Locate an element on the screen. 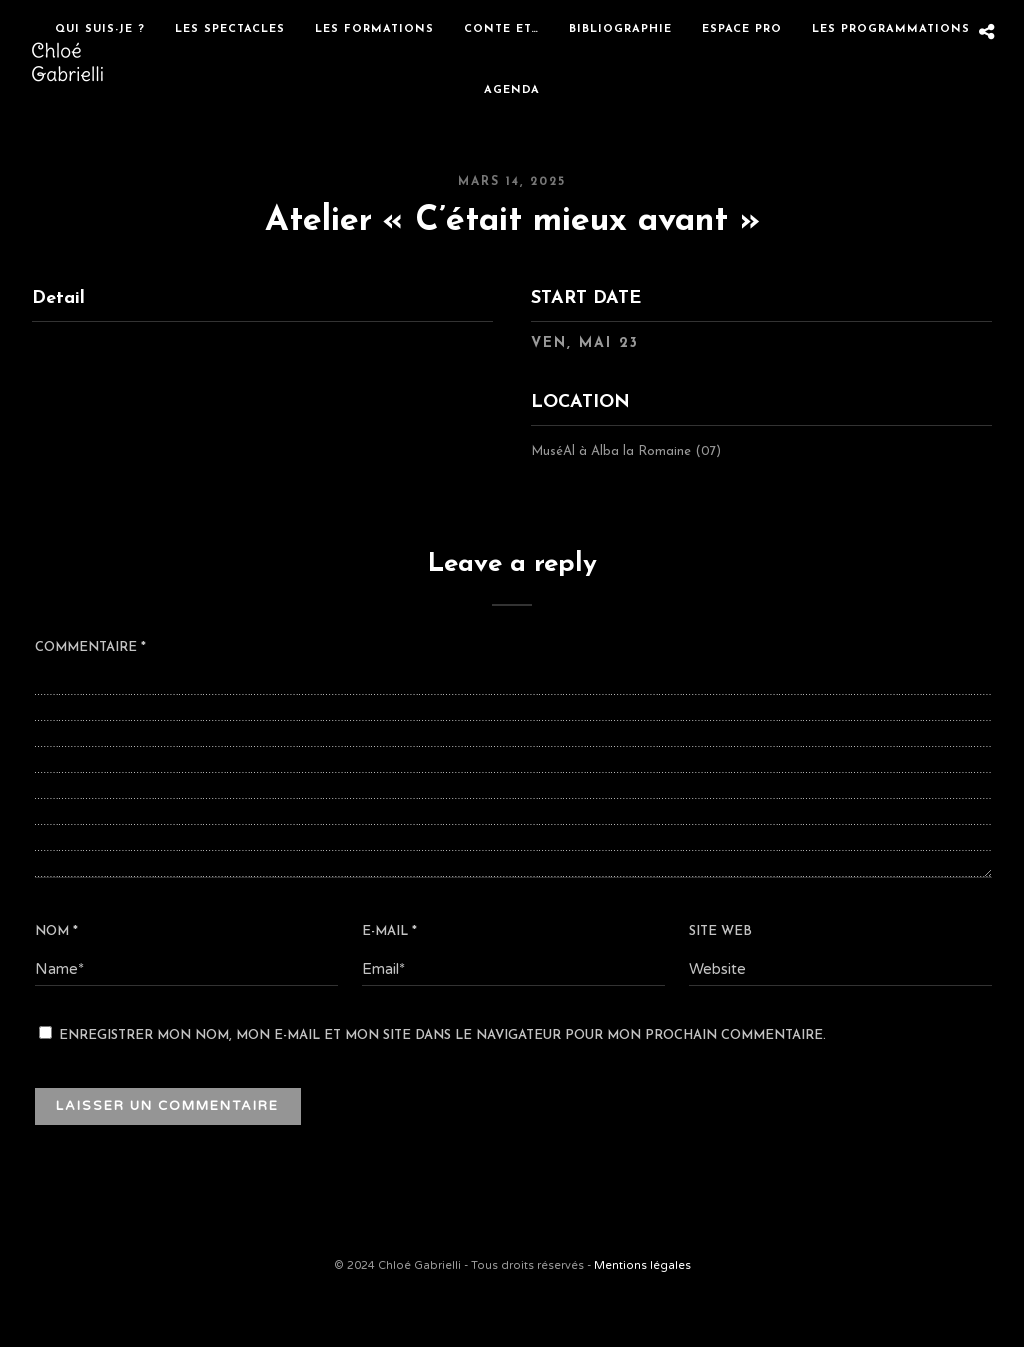 This screenshot has width=1024, height=1347. Agenda is located at coordinates (512, 90).